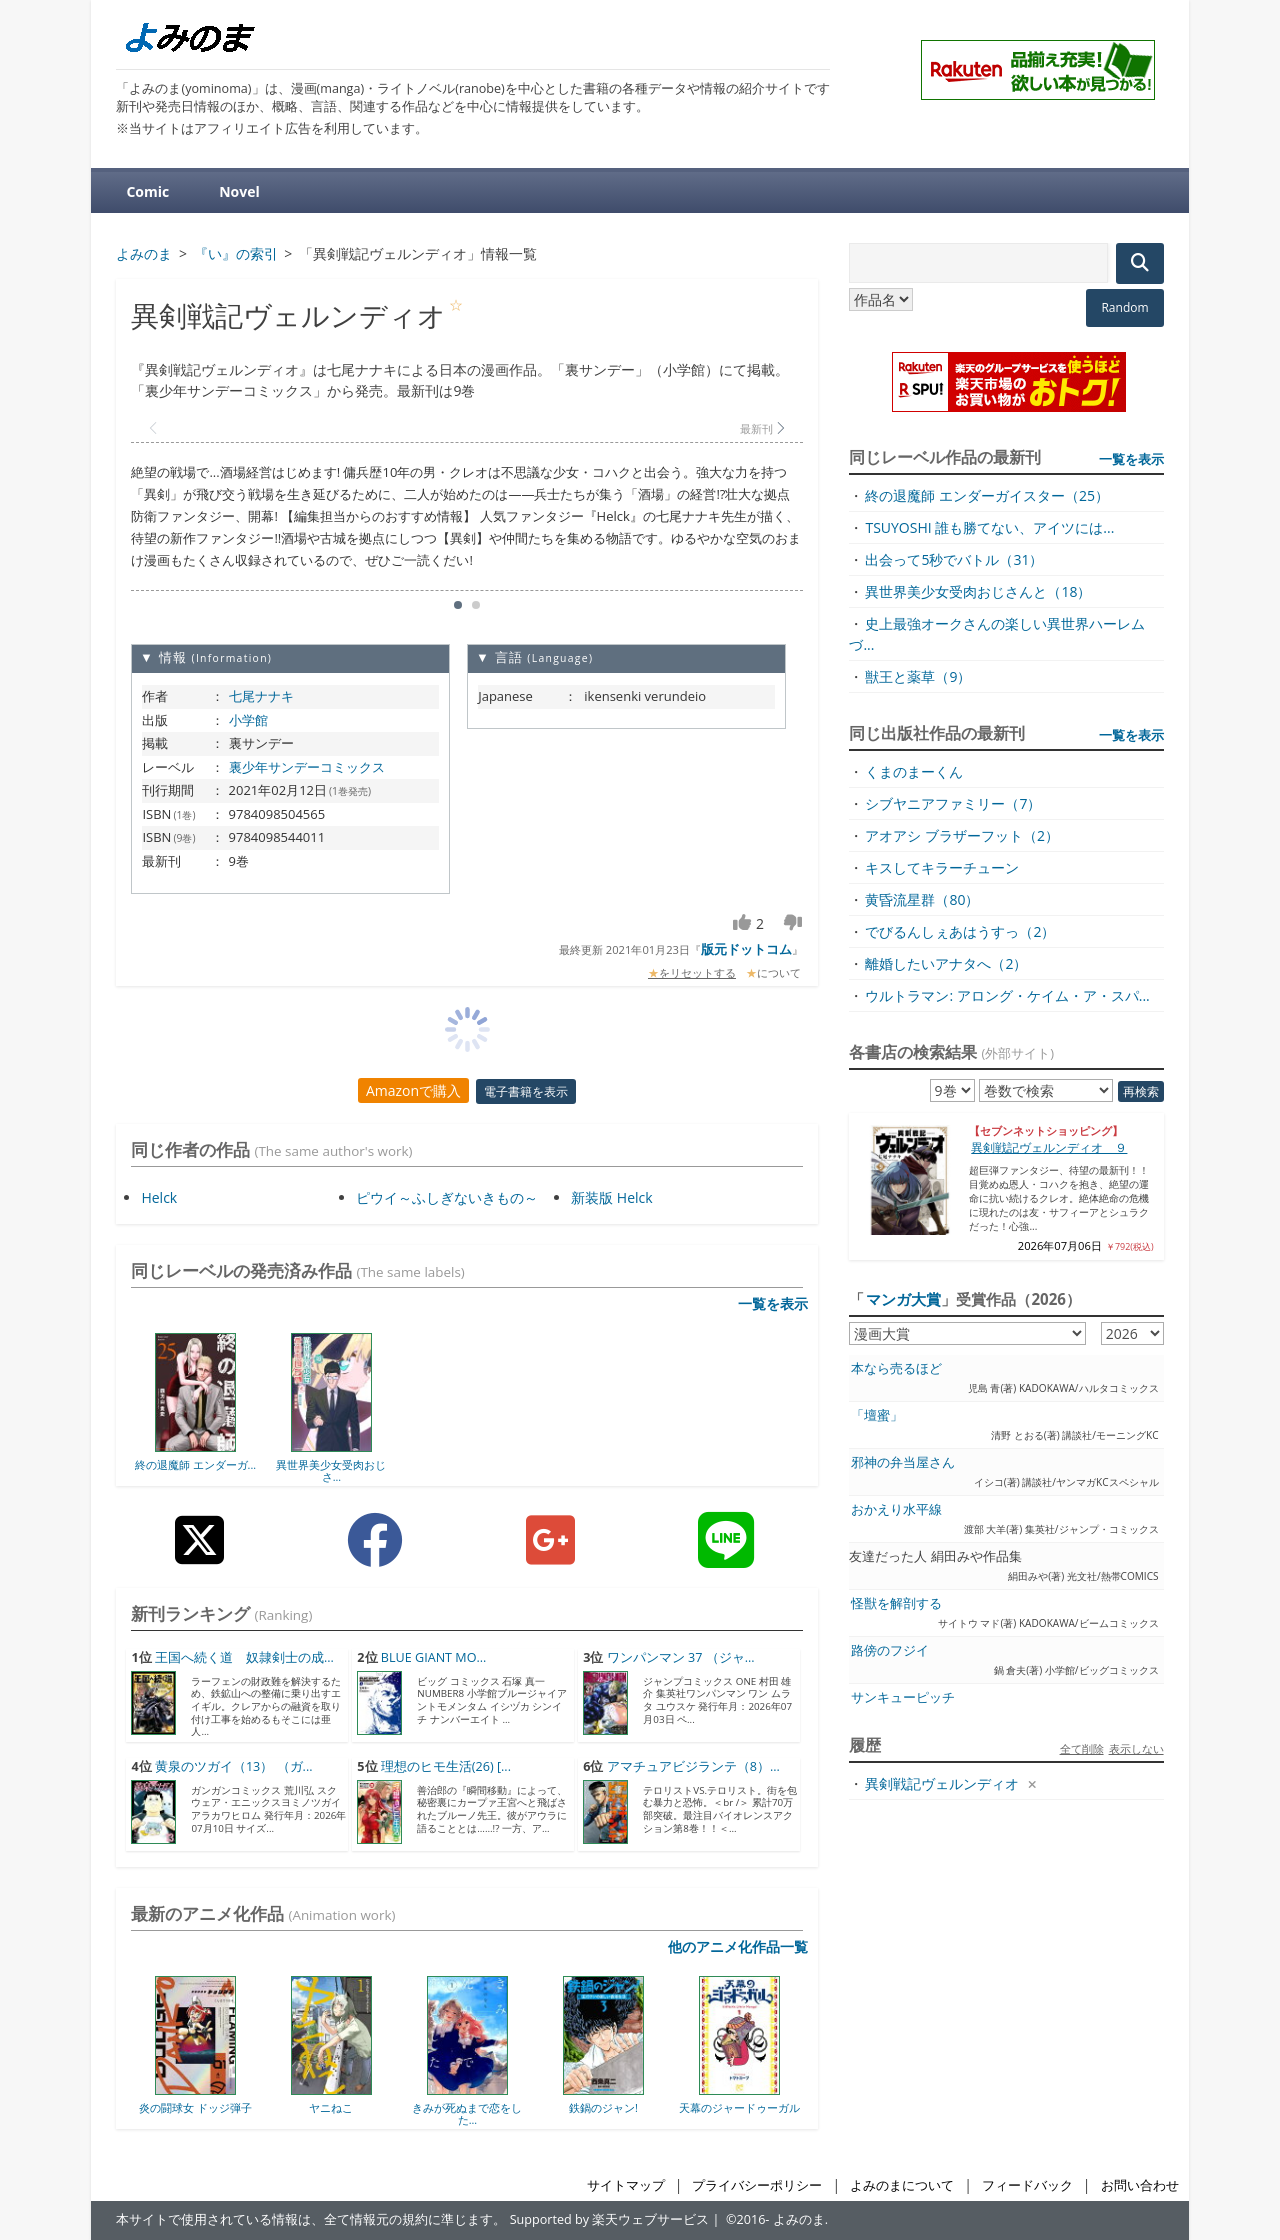 This screenshot has width=1280, height=2240. Describe the element at coordinates (603, 2107) in the screenshot. I see `鉄鍋のジャン!` at that location.